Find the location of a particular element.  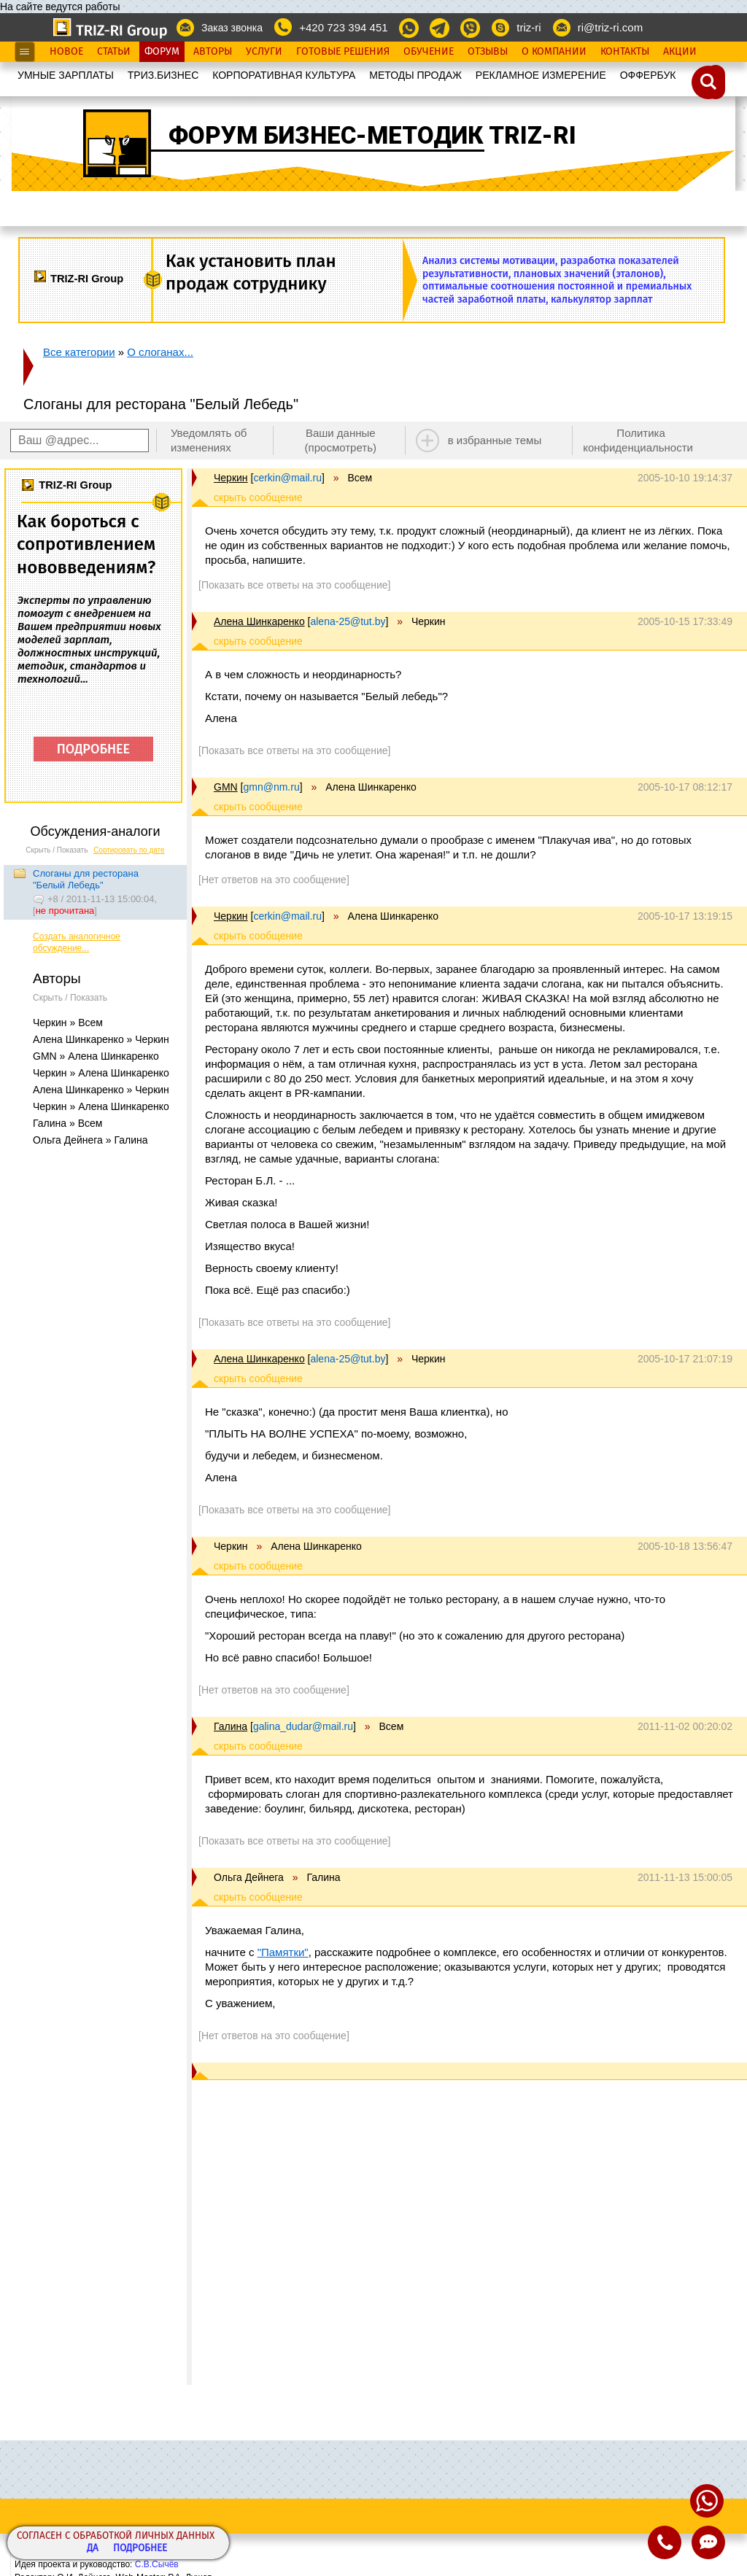

Алена Шинкаренко » Черкин is located at coordinates (101, 1039).